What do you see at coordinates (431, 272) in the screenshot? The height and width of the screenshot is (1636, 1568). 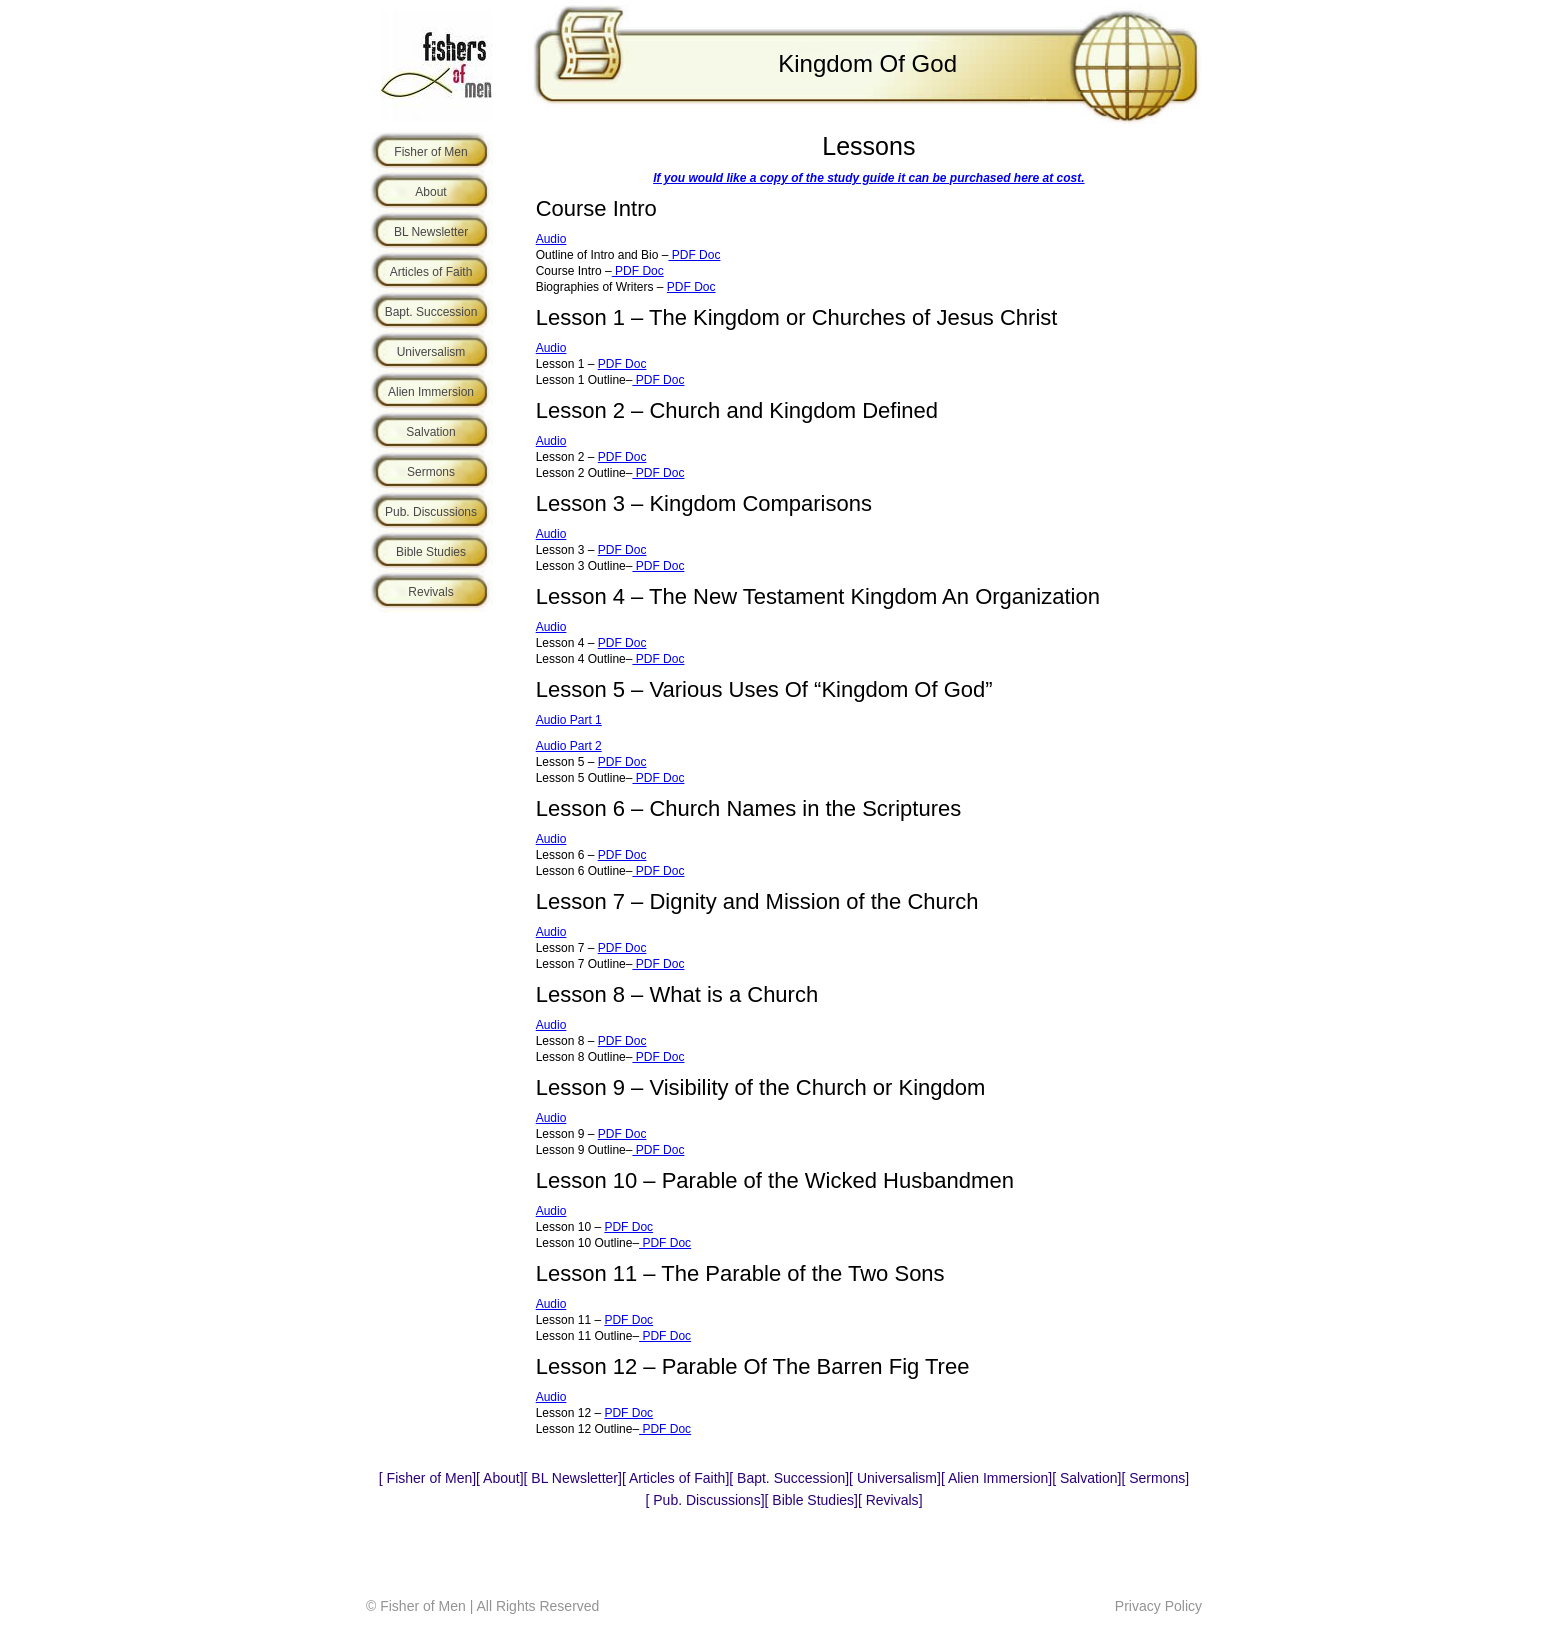 I see `Articles of Faith` at bounding box center [431, 272].